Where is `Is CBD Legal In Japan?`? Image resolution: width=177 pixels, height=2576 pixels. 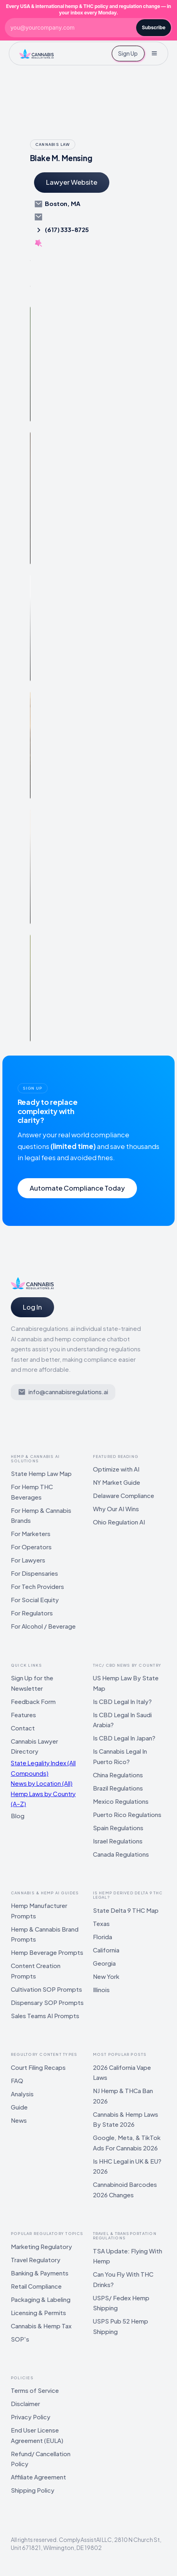
Is CBD Legal In Japan? is located at coordinates (124, 1738).